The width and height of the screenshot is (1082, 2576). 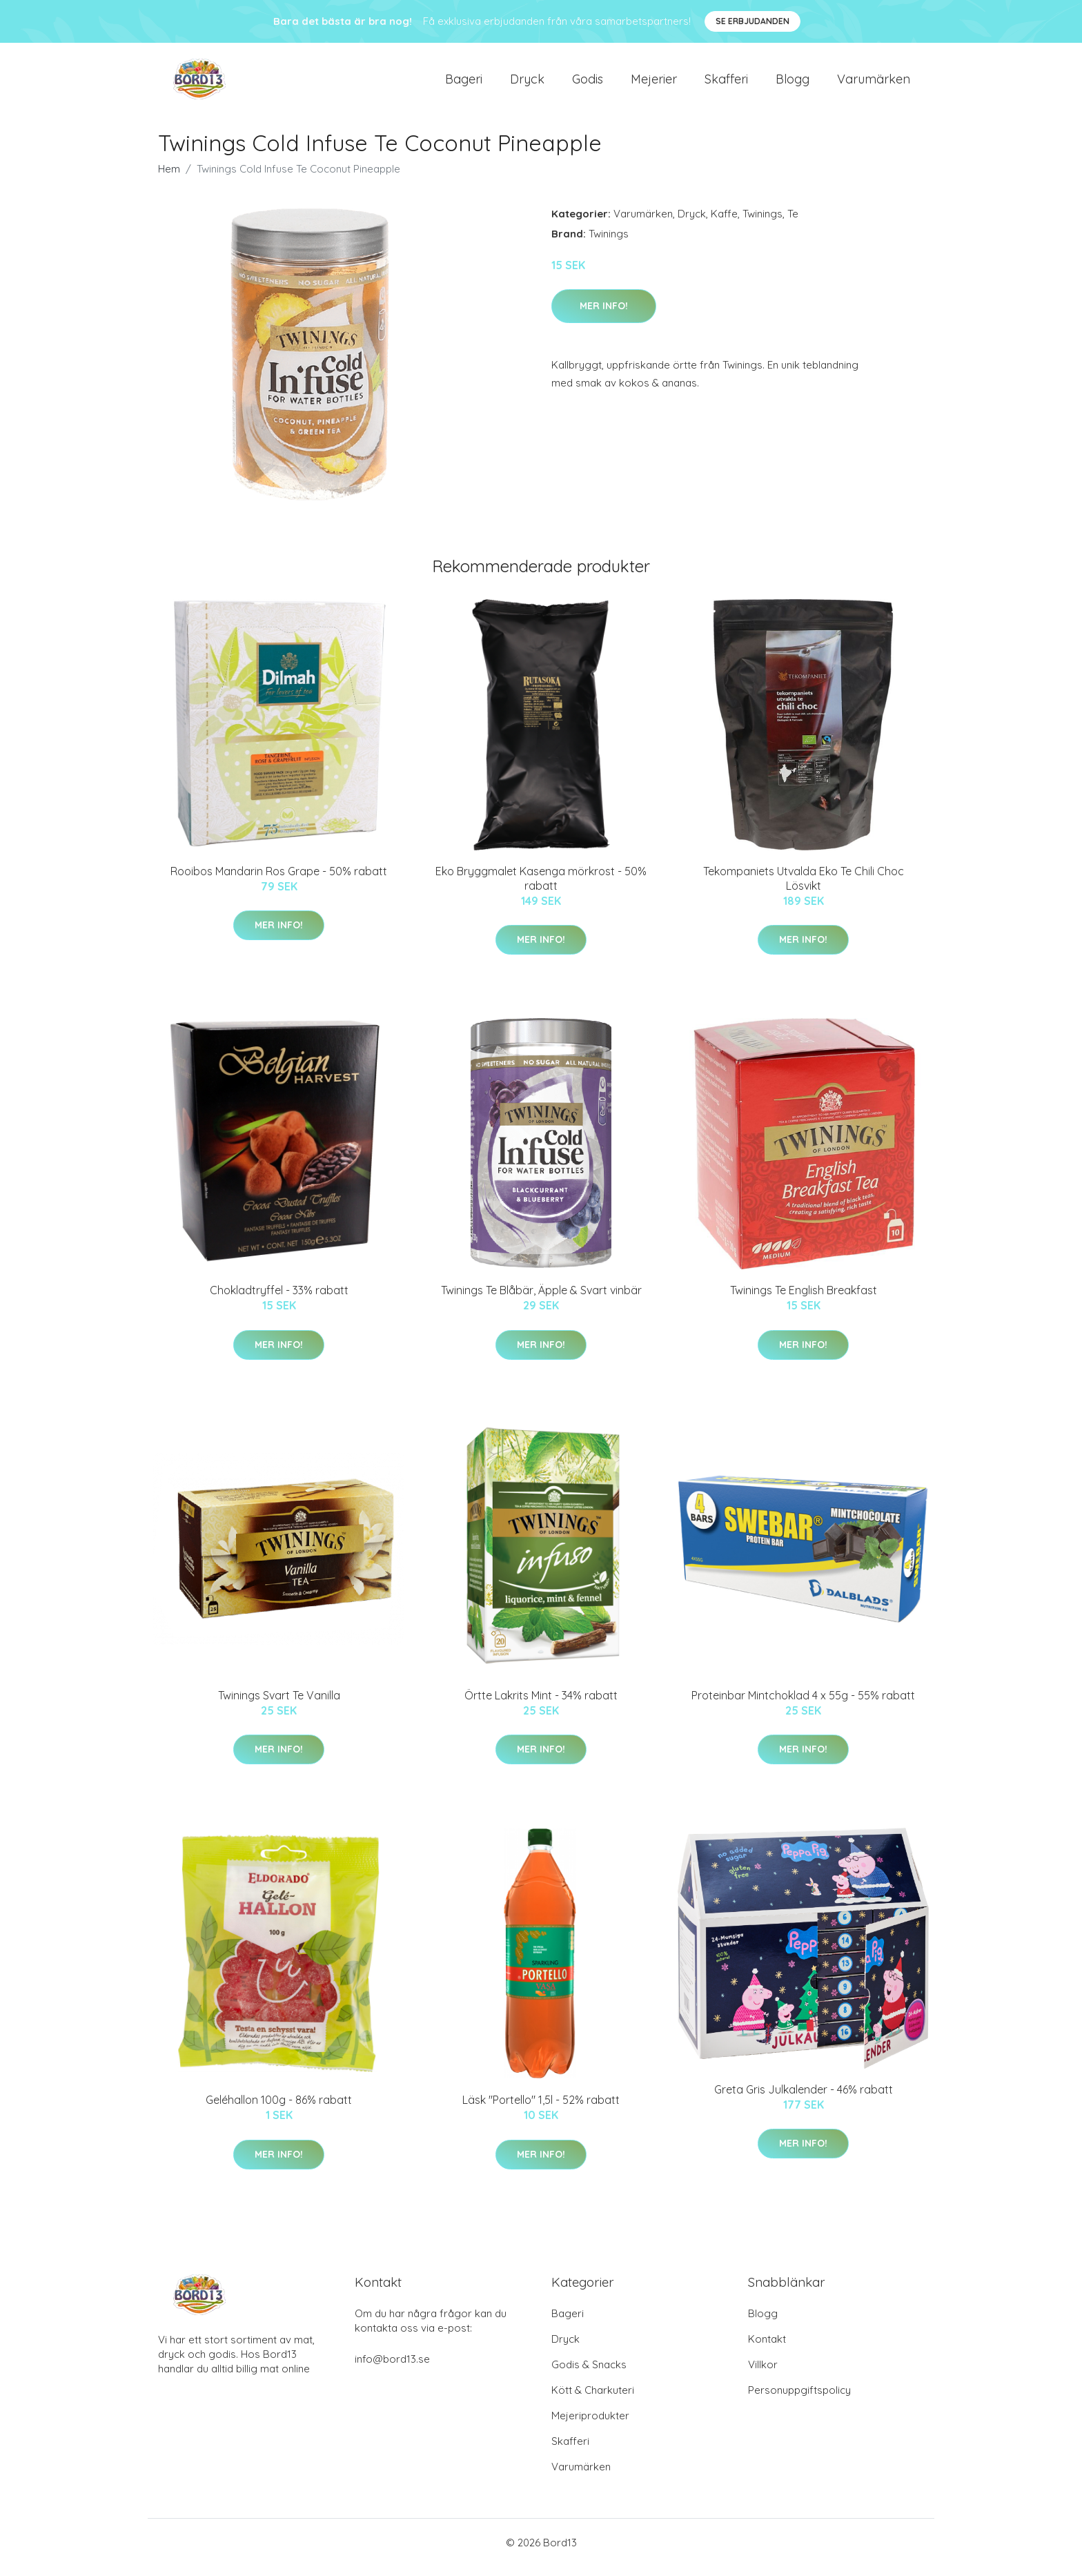 I want to click on Dryck, so click(x=527, y=84).